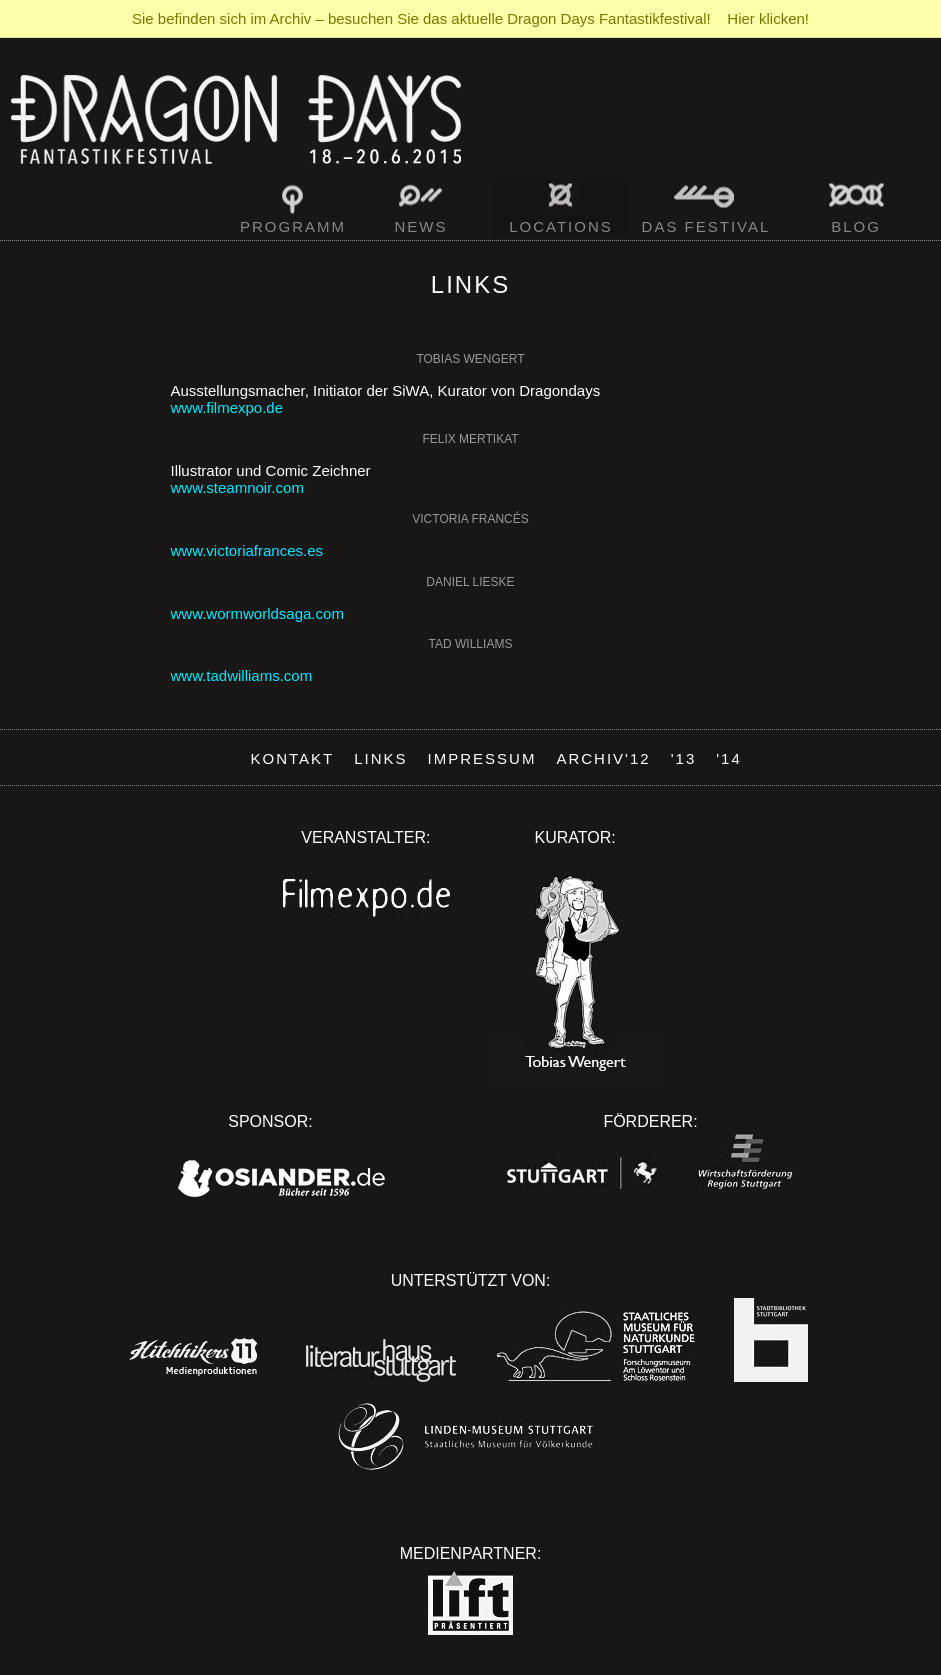 This screenshot has width=941, height=1675. What do you see at coordinates (561, 226) in the screenshot?
I see `Locations` at bounding box center [561, 226].